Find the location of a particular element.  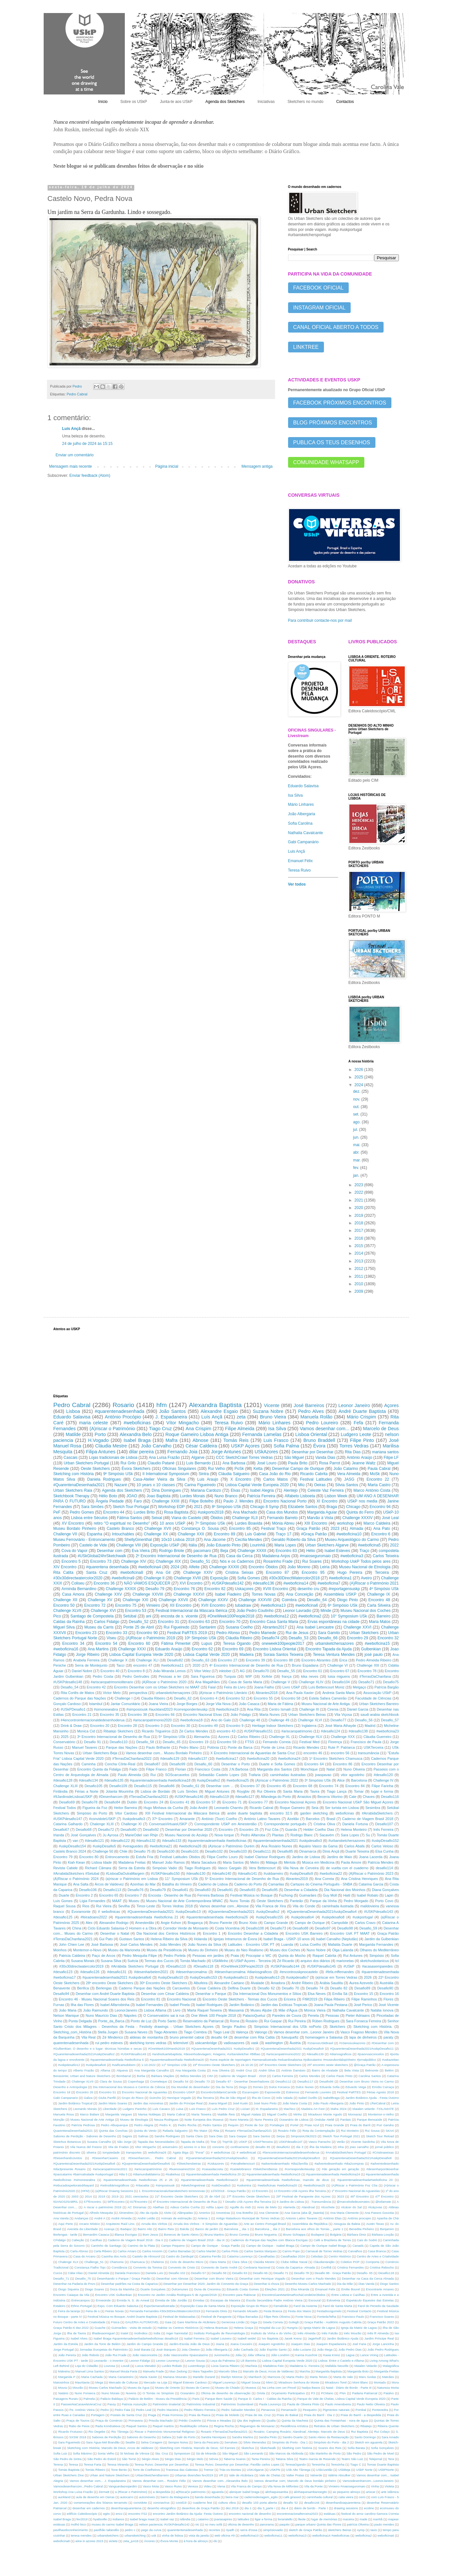

Nathalia Cavalcante is located at coordinates (305, 833).